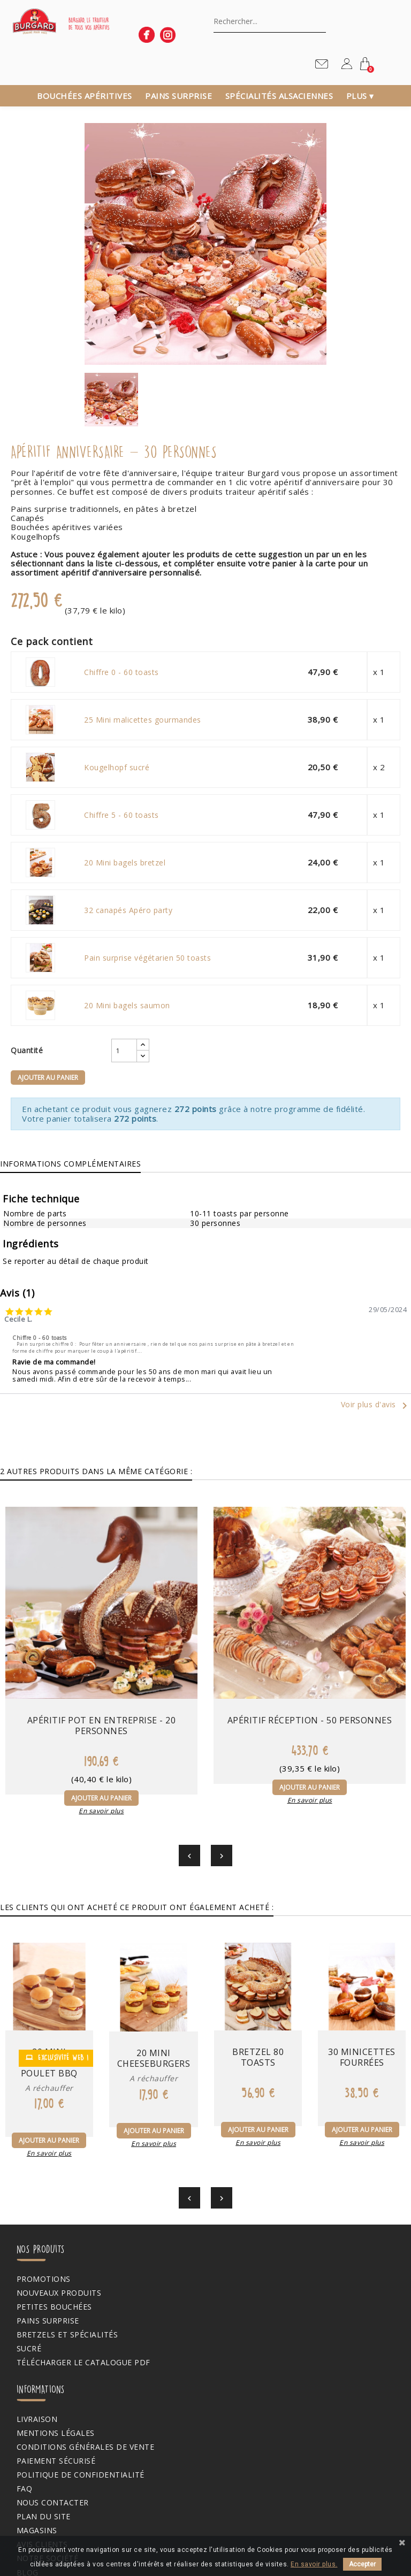 This screenshot has width=411, height=2576. Describe the element at coordinates (205, 1654) in the screenshot. I see `Apéritif réception - 50 personnes` at that location.